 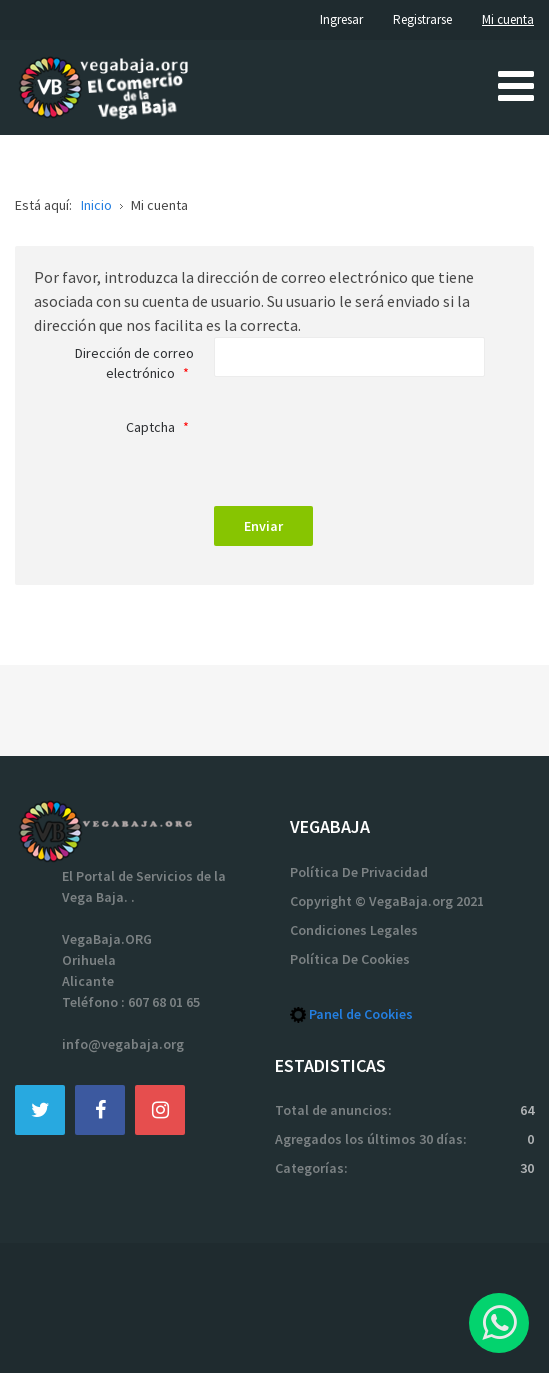 What do you see at coordinates (366, 447) in the screenshot?
I see `[presentation]` at bounding box center [366, 447].